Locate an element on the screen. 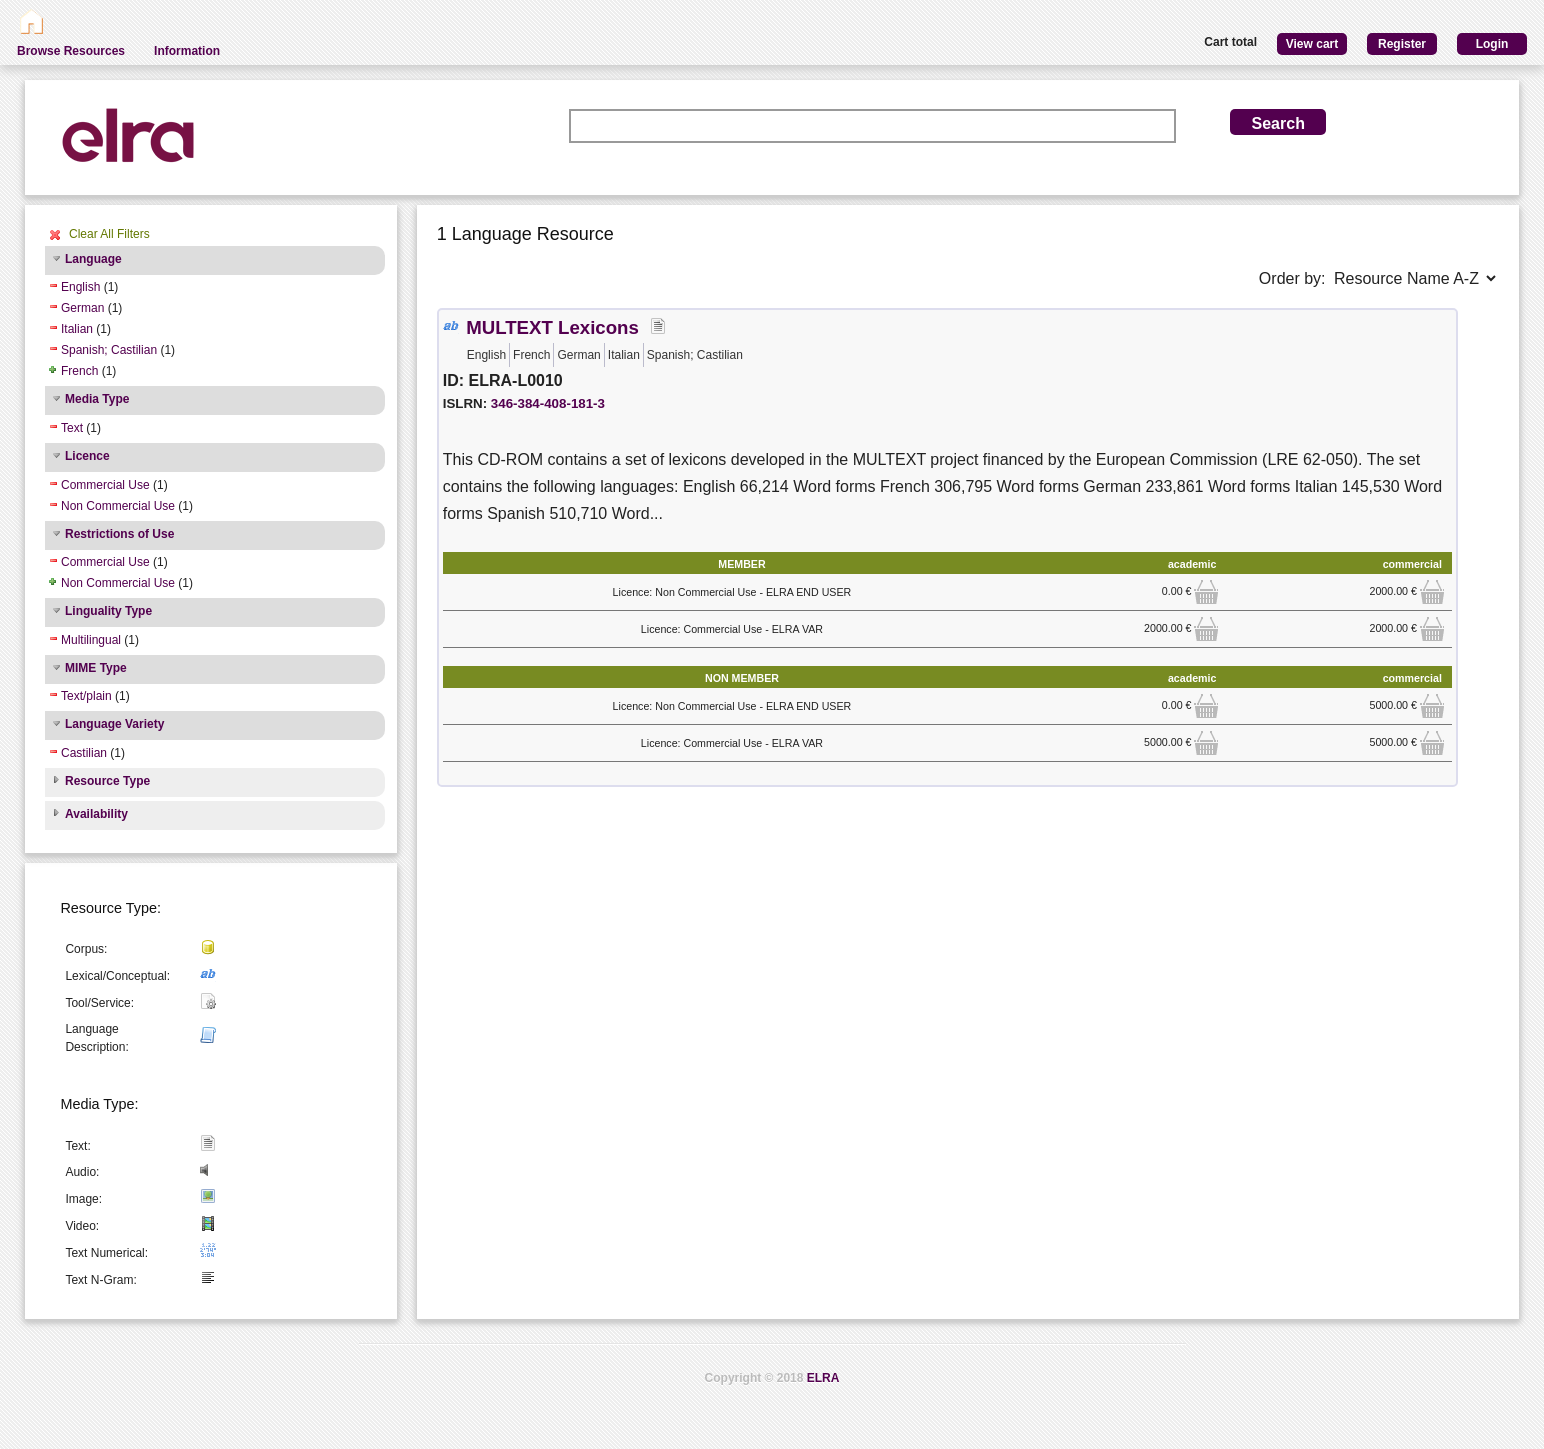  MULTEXT Lexicons is located at coordinates (552, 327).